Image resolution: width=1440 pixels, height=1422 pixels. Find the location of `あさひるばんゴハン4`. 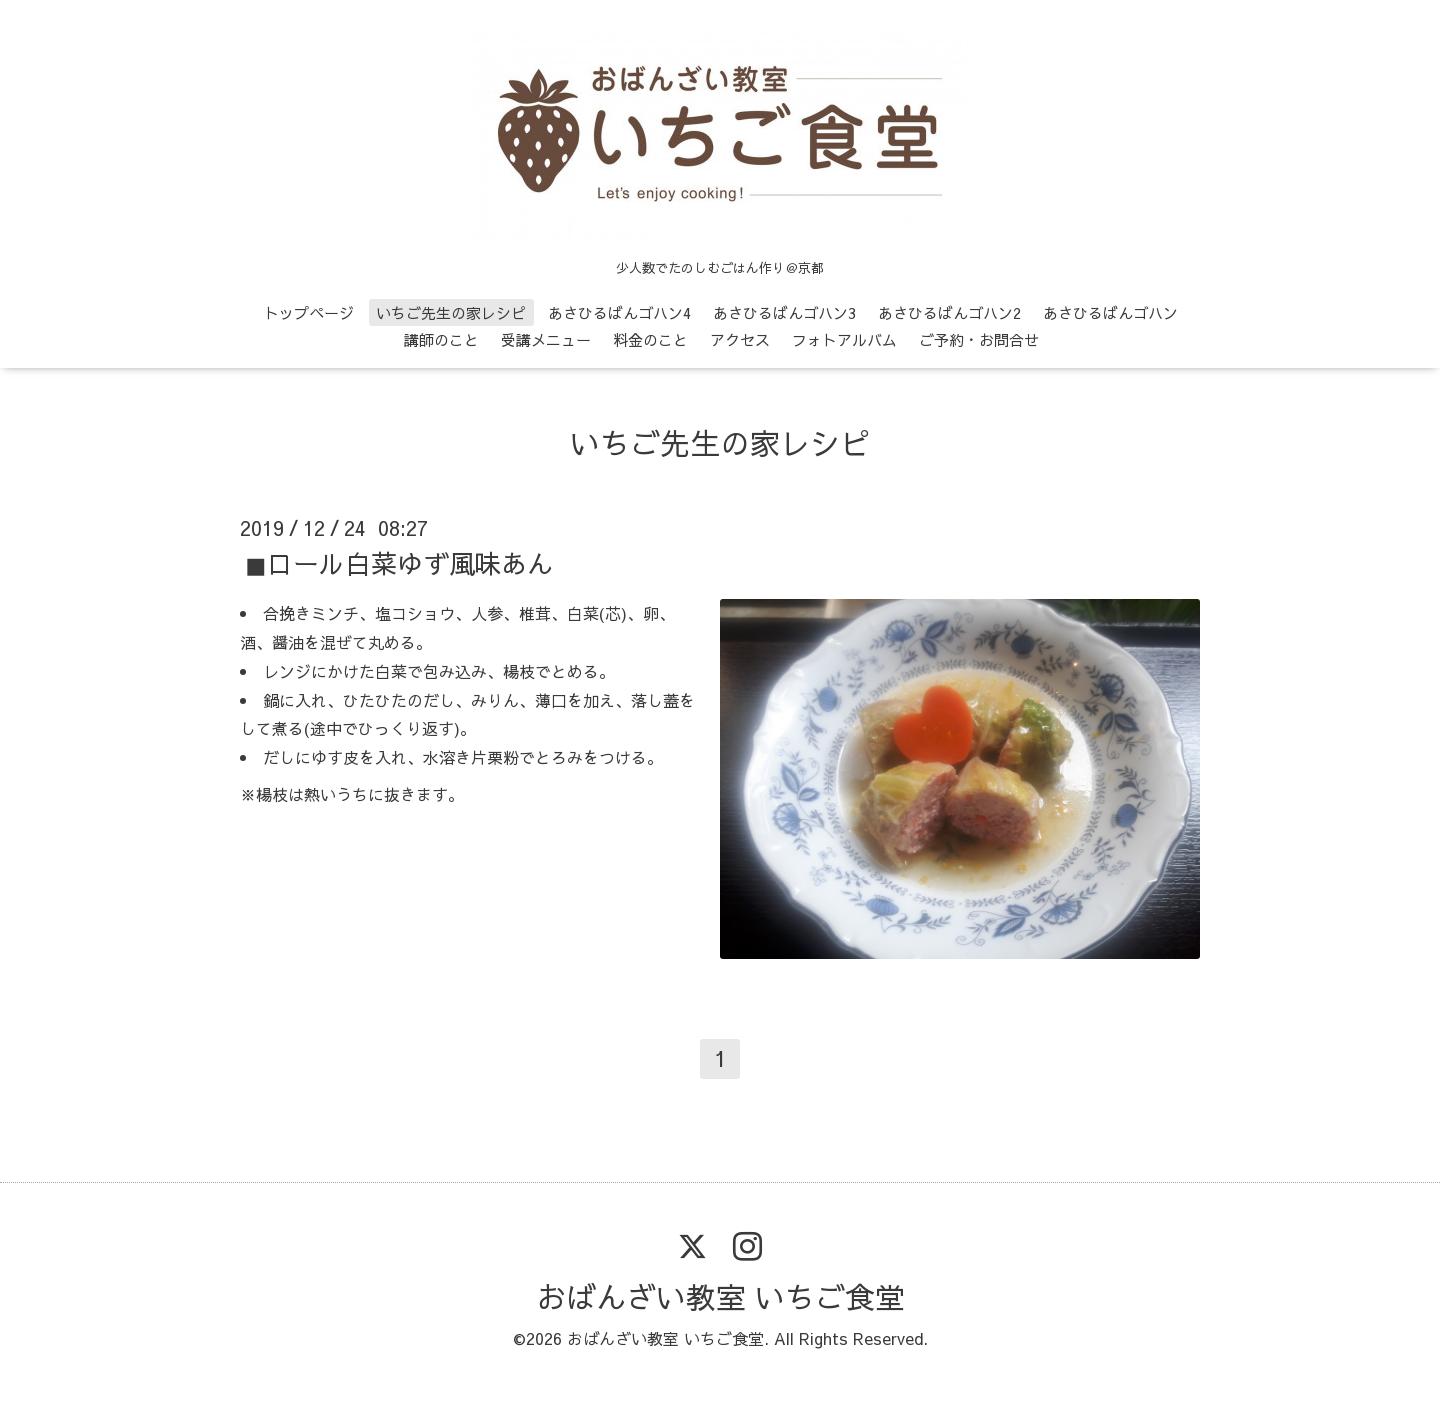

あさひるばんゴハン4 is located at coordinates (619, 312).